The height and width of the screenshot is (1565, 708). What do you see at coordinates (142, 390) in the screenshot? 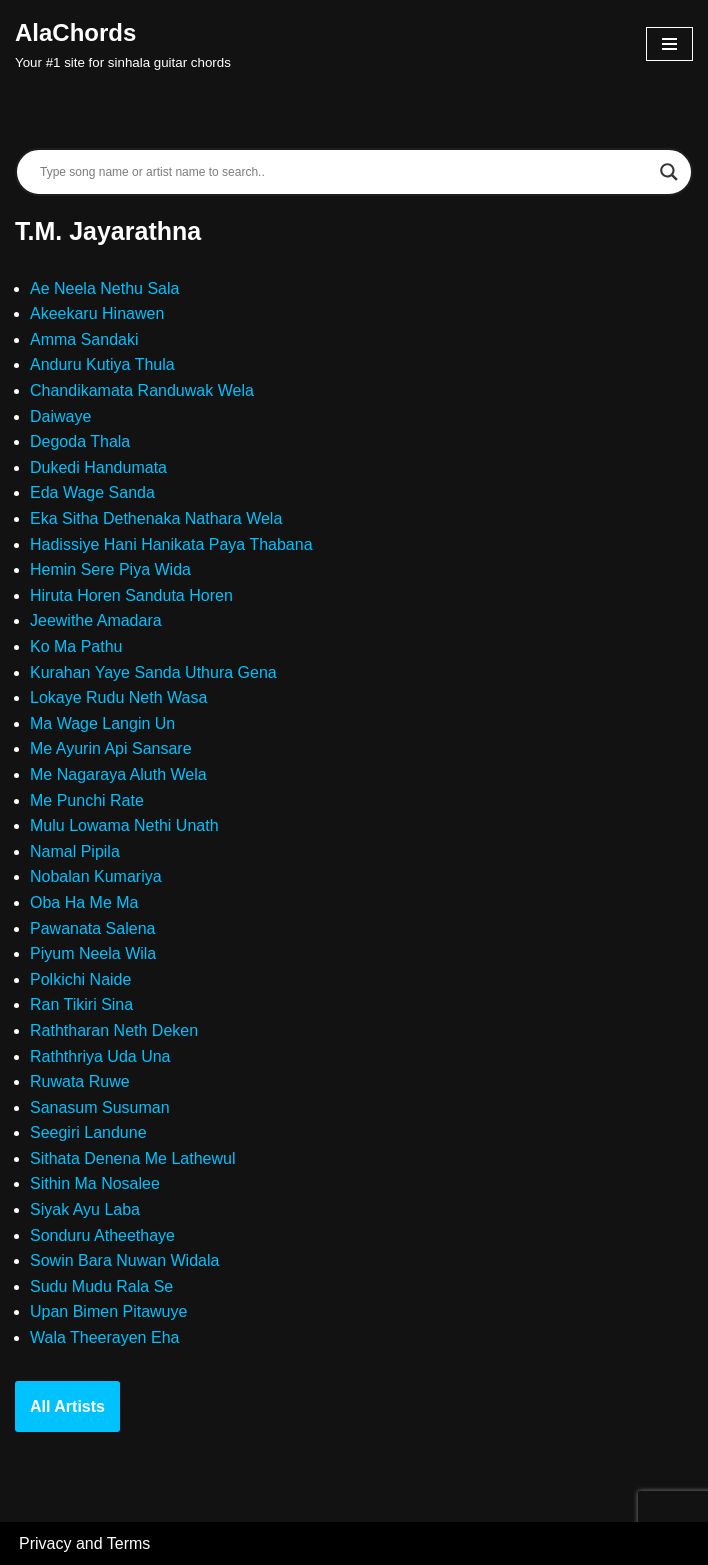
I see `Chandikamata Randuwak Wela` at bounding box center [142, 390].